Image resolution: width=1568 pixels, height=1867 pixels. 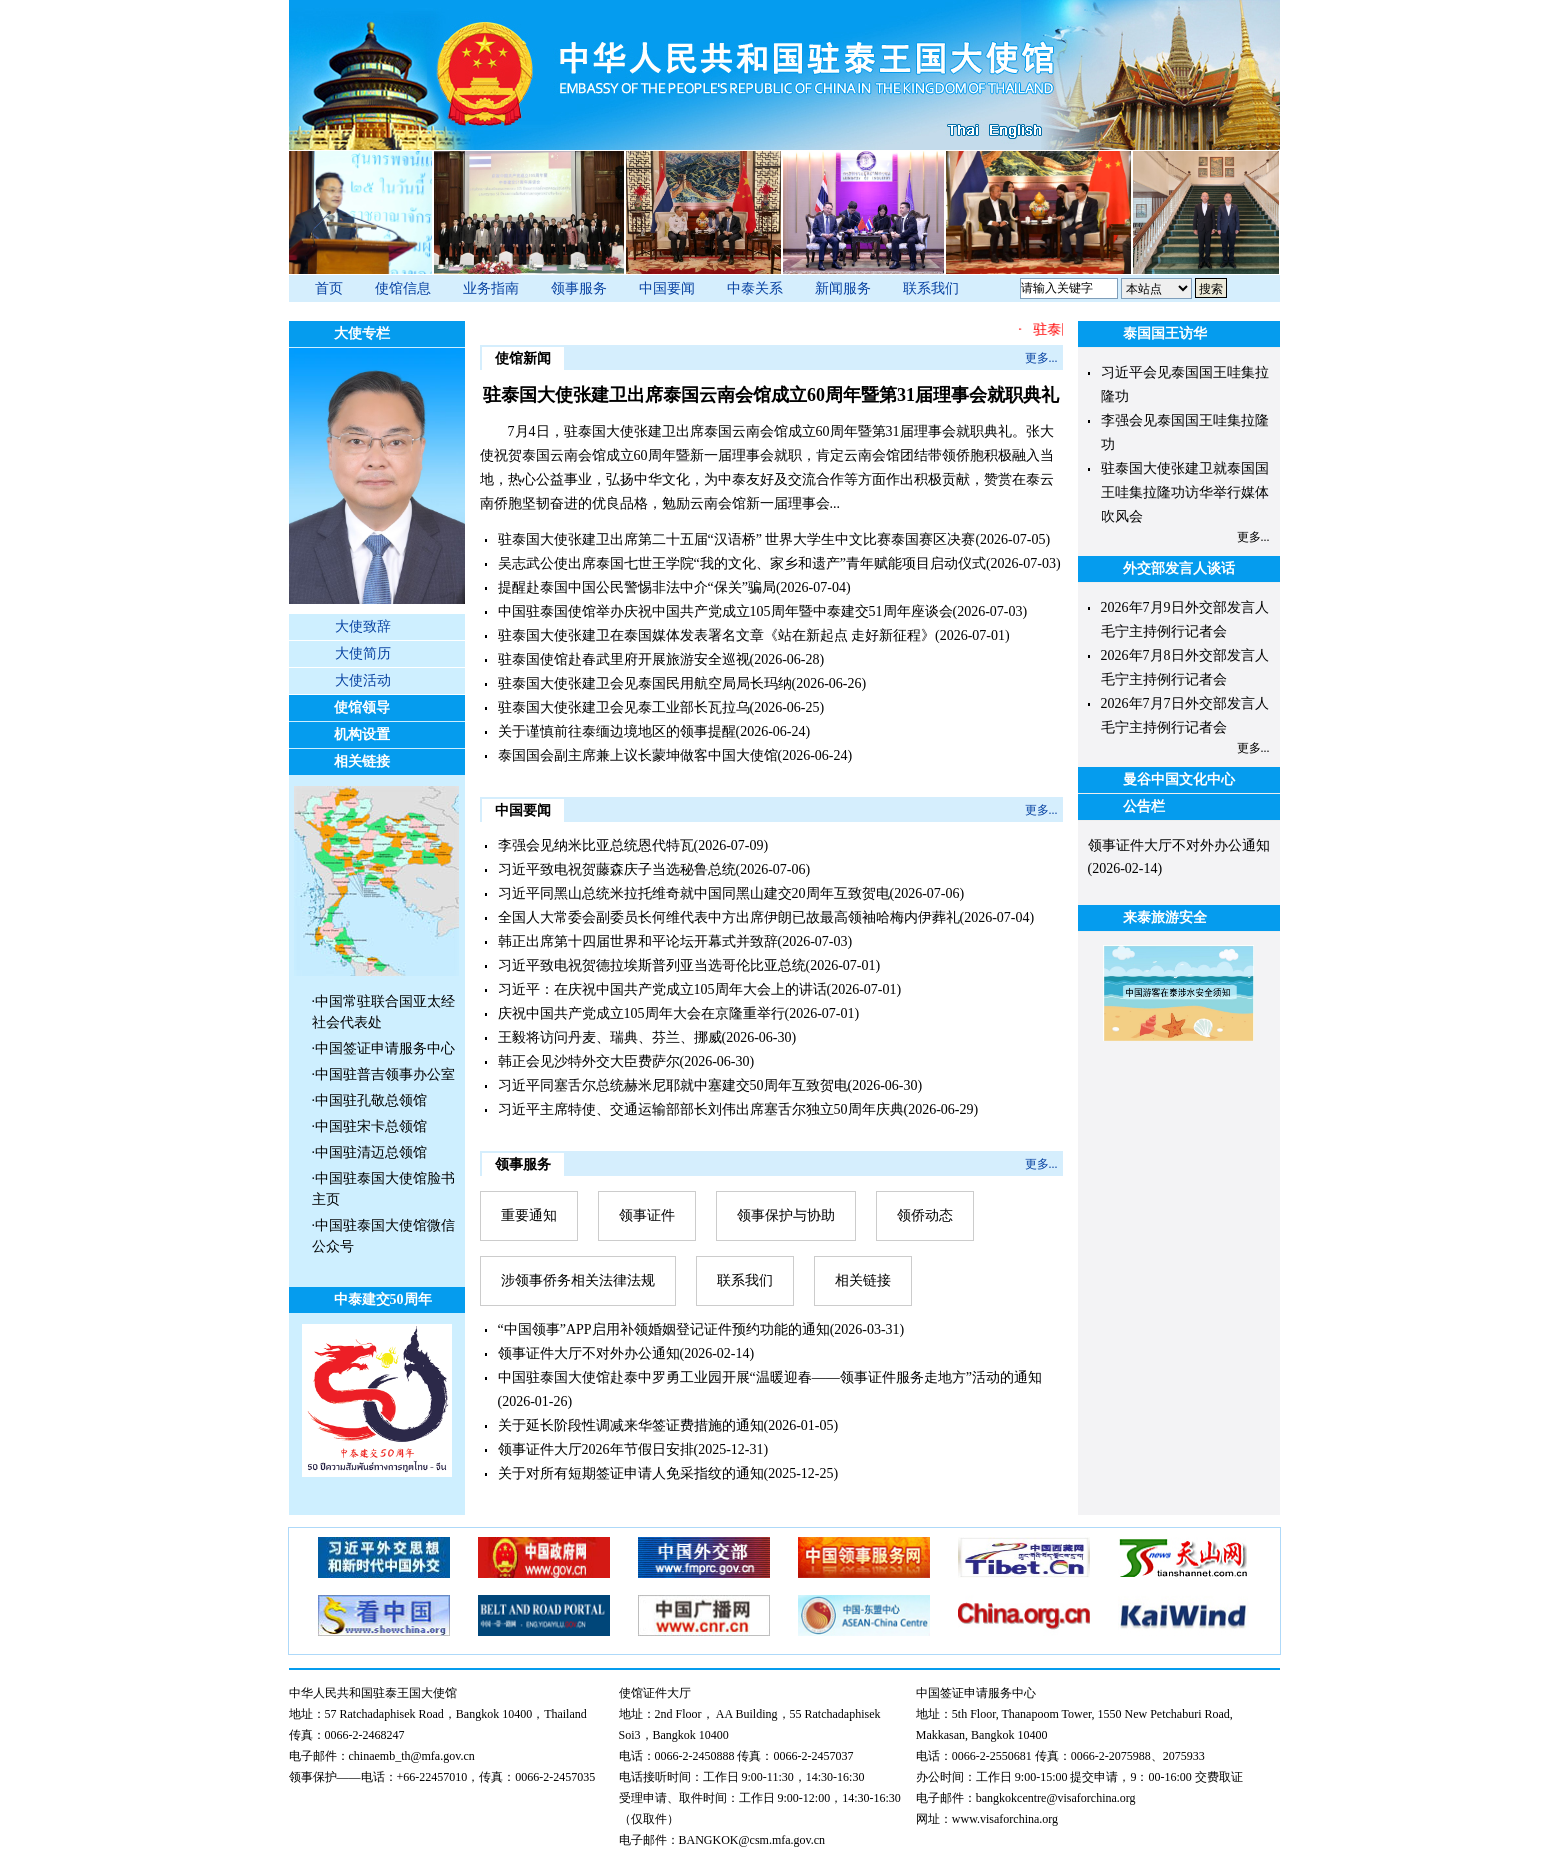 I want to click on 庆祝中国共产党成立105周年大会在京隆重举行, so click(x=641, y=1013).